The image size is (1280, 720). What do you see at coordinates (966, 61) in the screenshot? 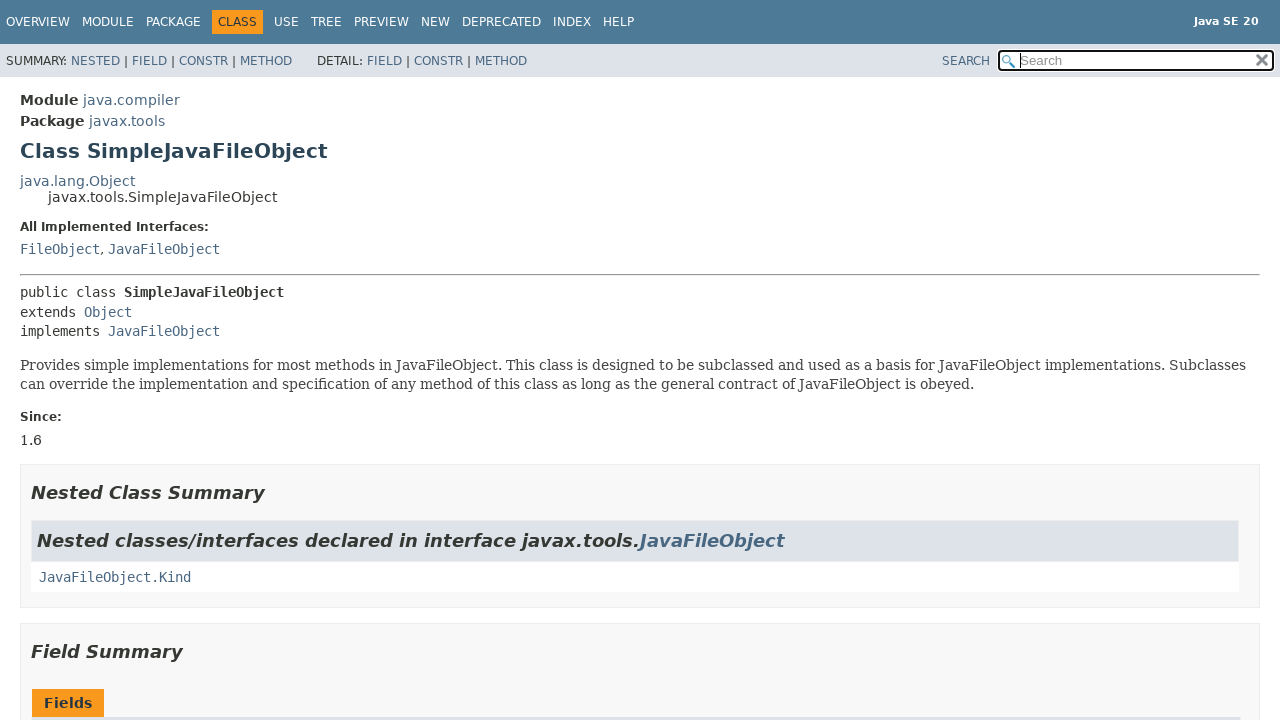
I see `SEARCH` at bounding box center [966, 61].